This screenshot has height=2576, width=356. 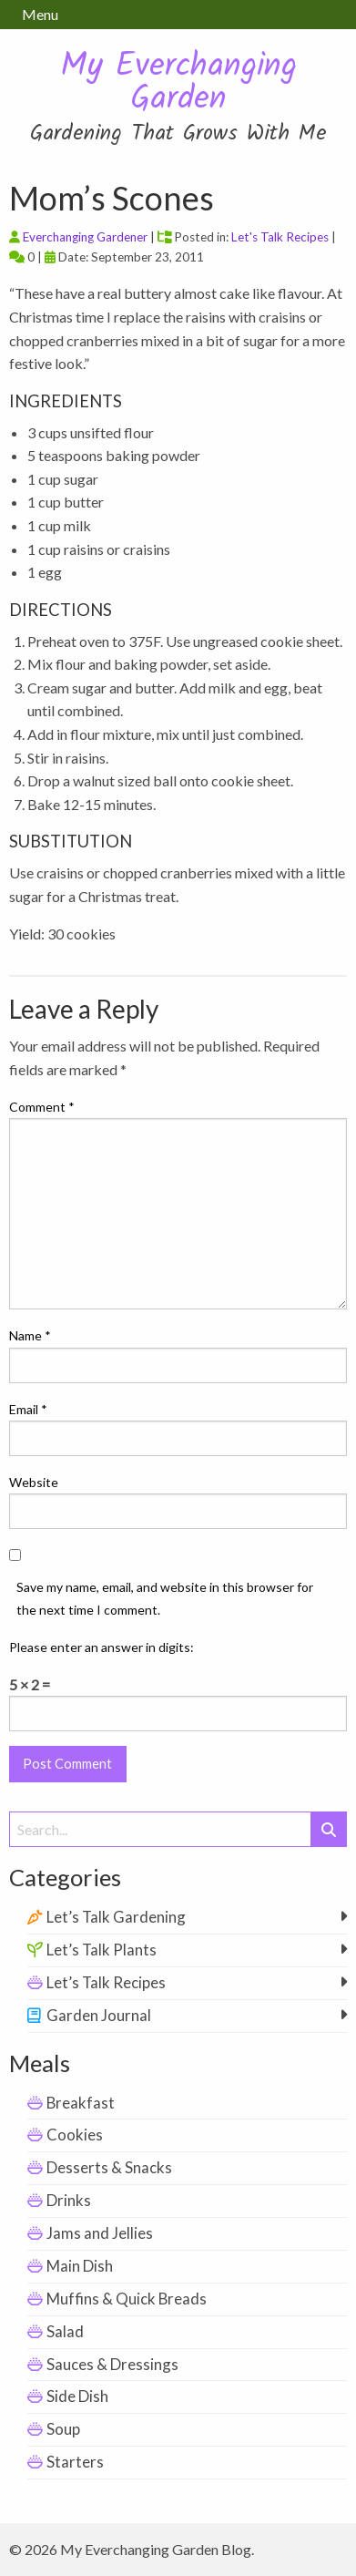 I want to click on Jams and Jellies, so click(x=99, y=2232).